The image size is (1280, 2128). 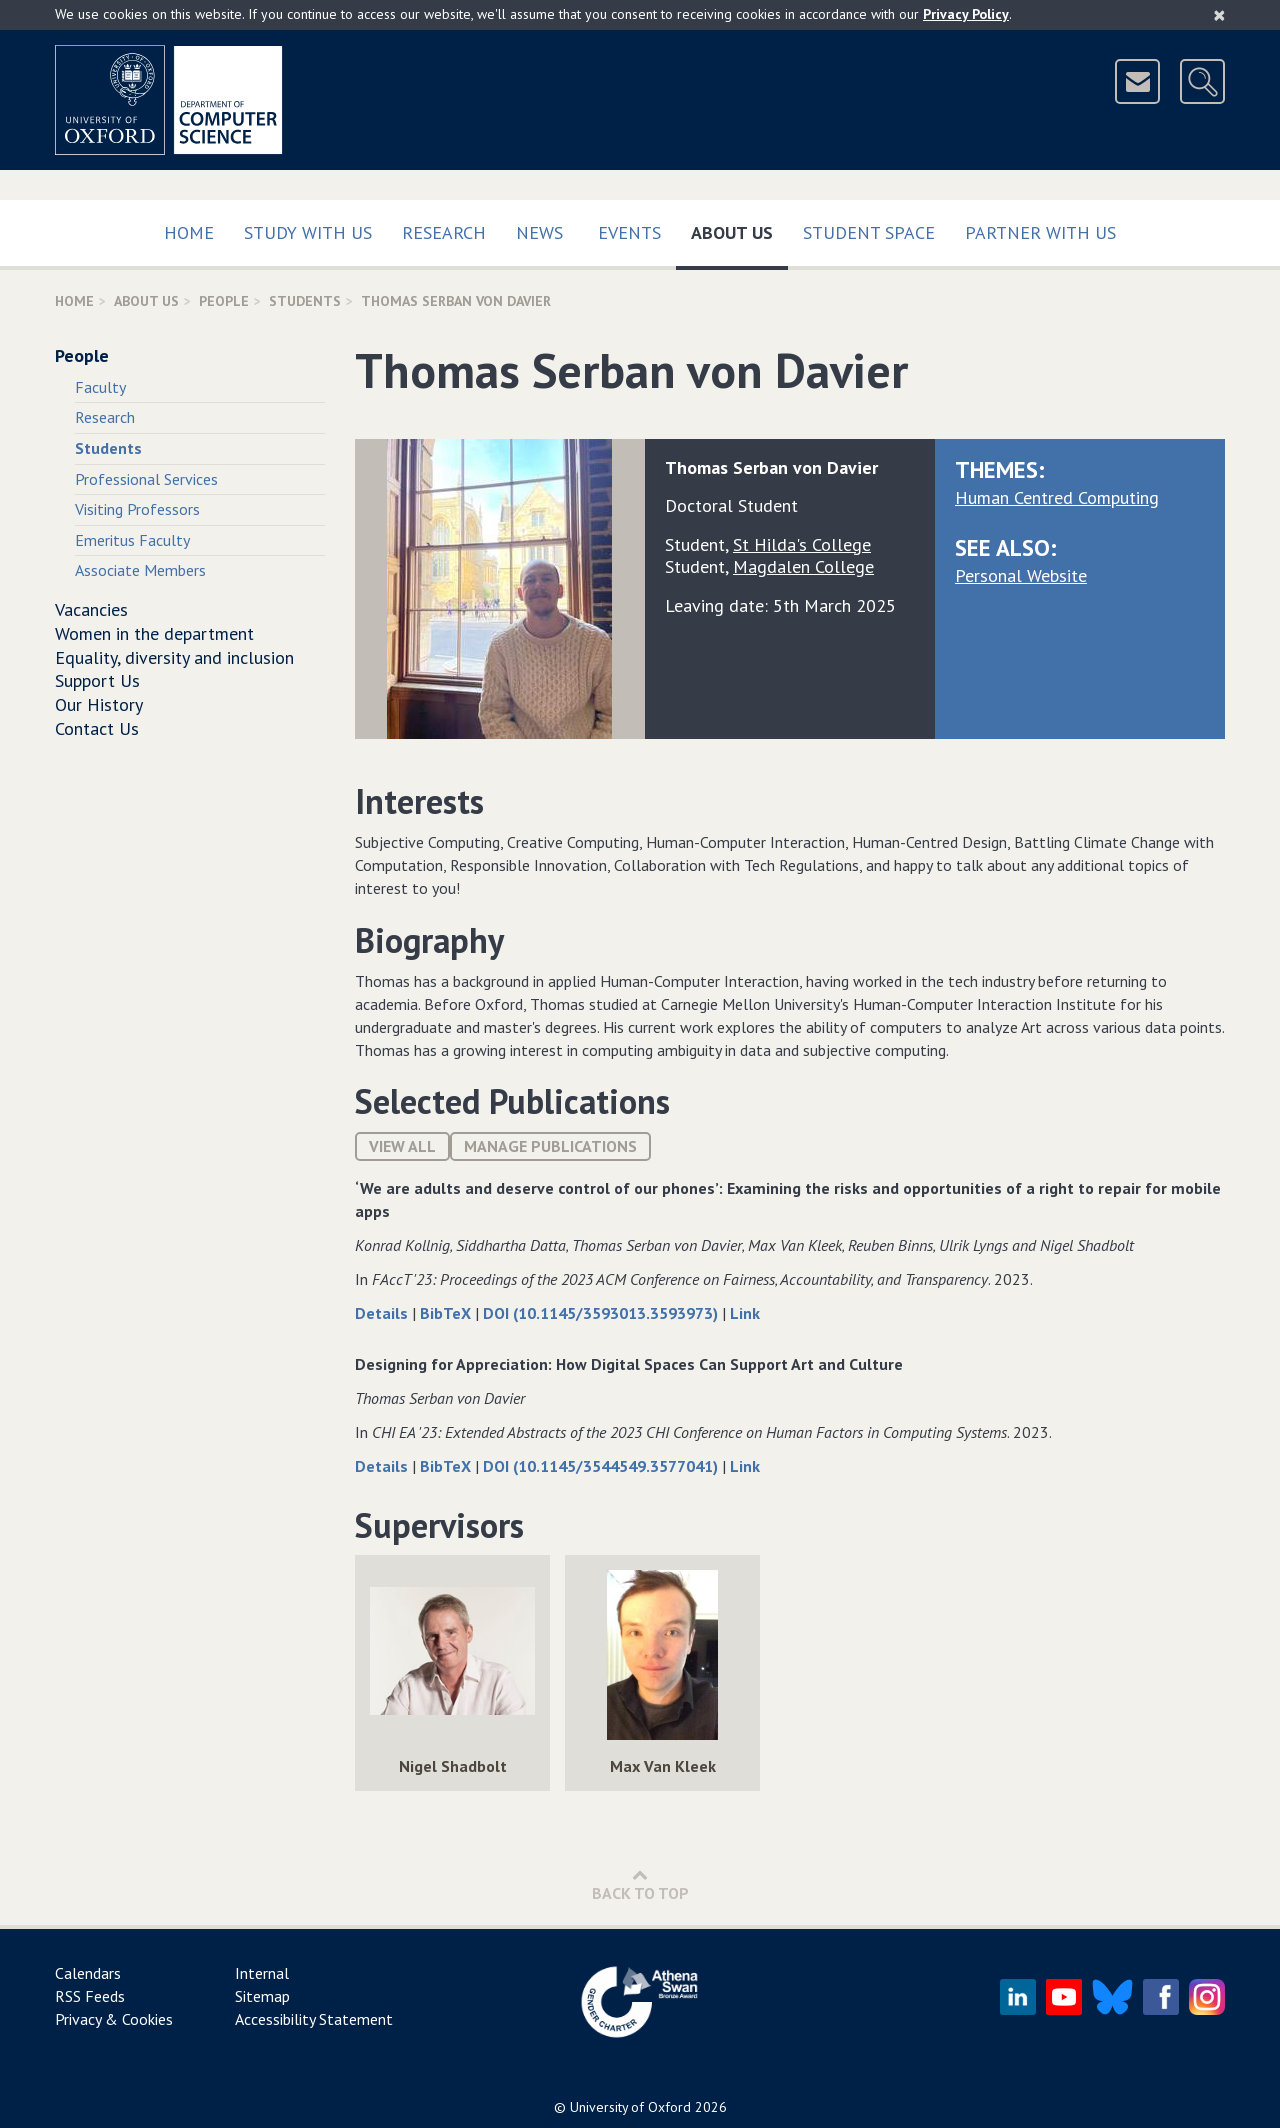 I want to click on View All, so click(x=402, y=1146).